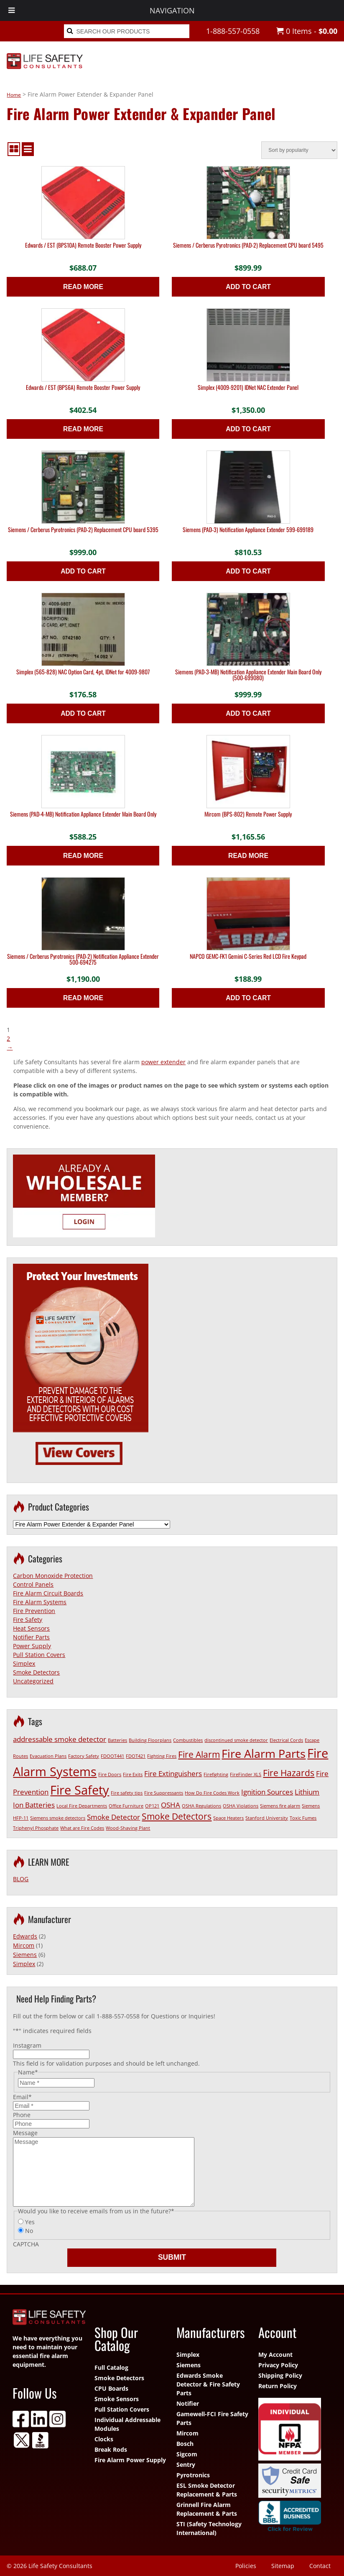 Image resolution: width=344 pixels, height=2576 pixels. What do you see at coordinates (186, 2454) in the screenshot?
I see `Sigcom` at bounding box center [186, 2454].